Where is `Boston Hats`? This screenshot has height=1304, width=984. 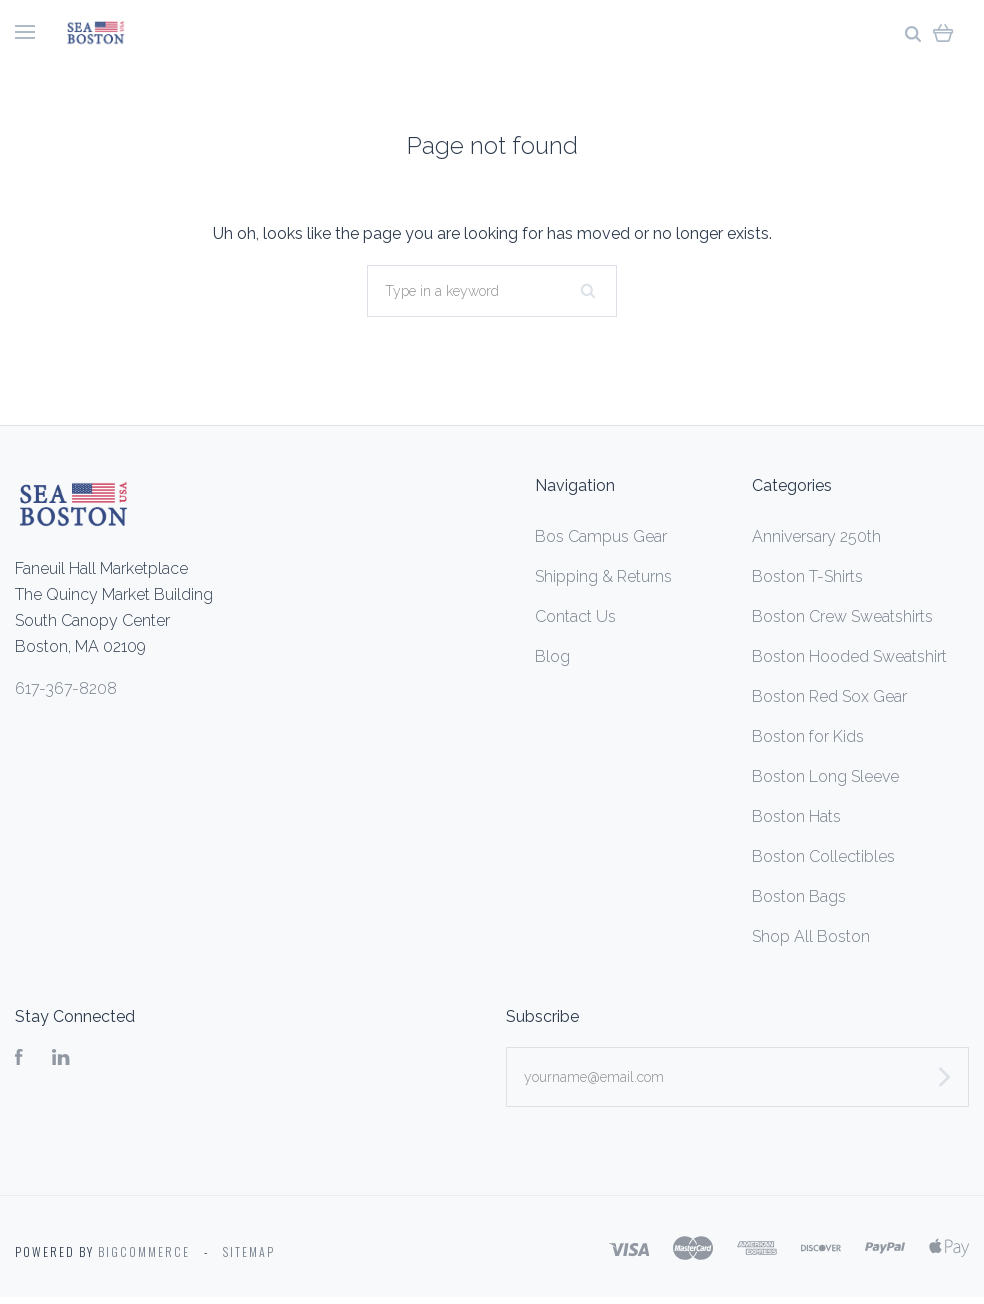
Boston Hats is located at coordinates (796, 816).